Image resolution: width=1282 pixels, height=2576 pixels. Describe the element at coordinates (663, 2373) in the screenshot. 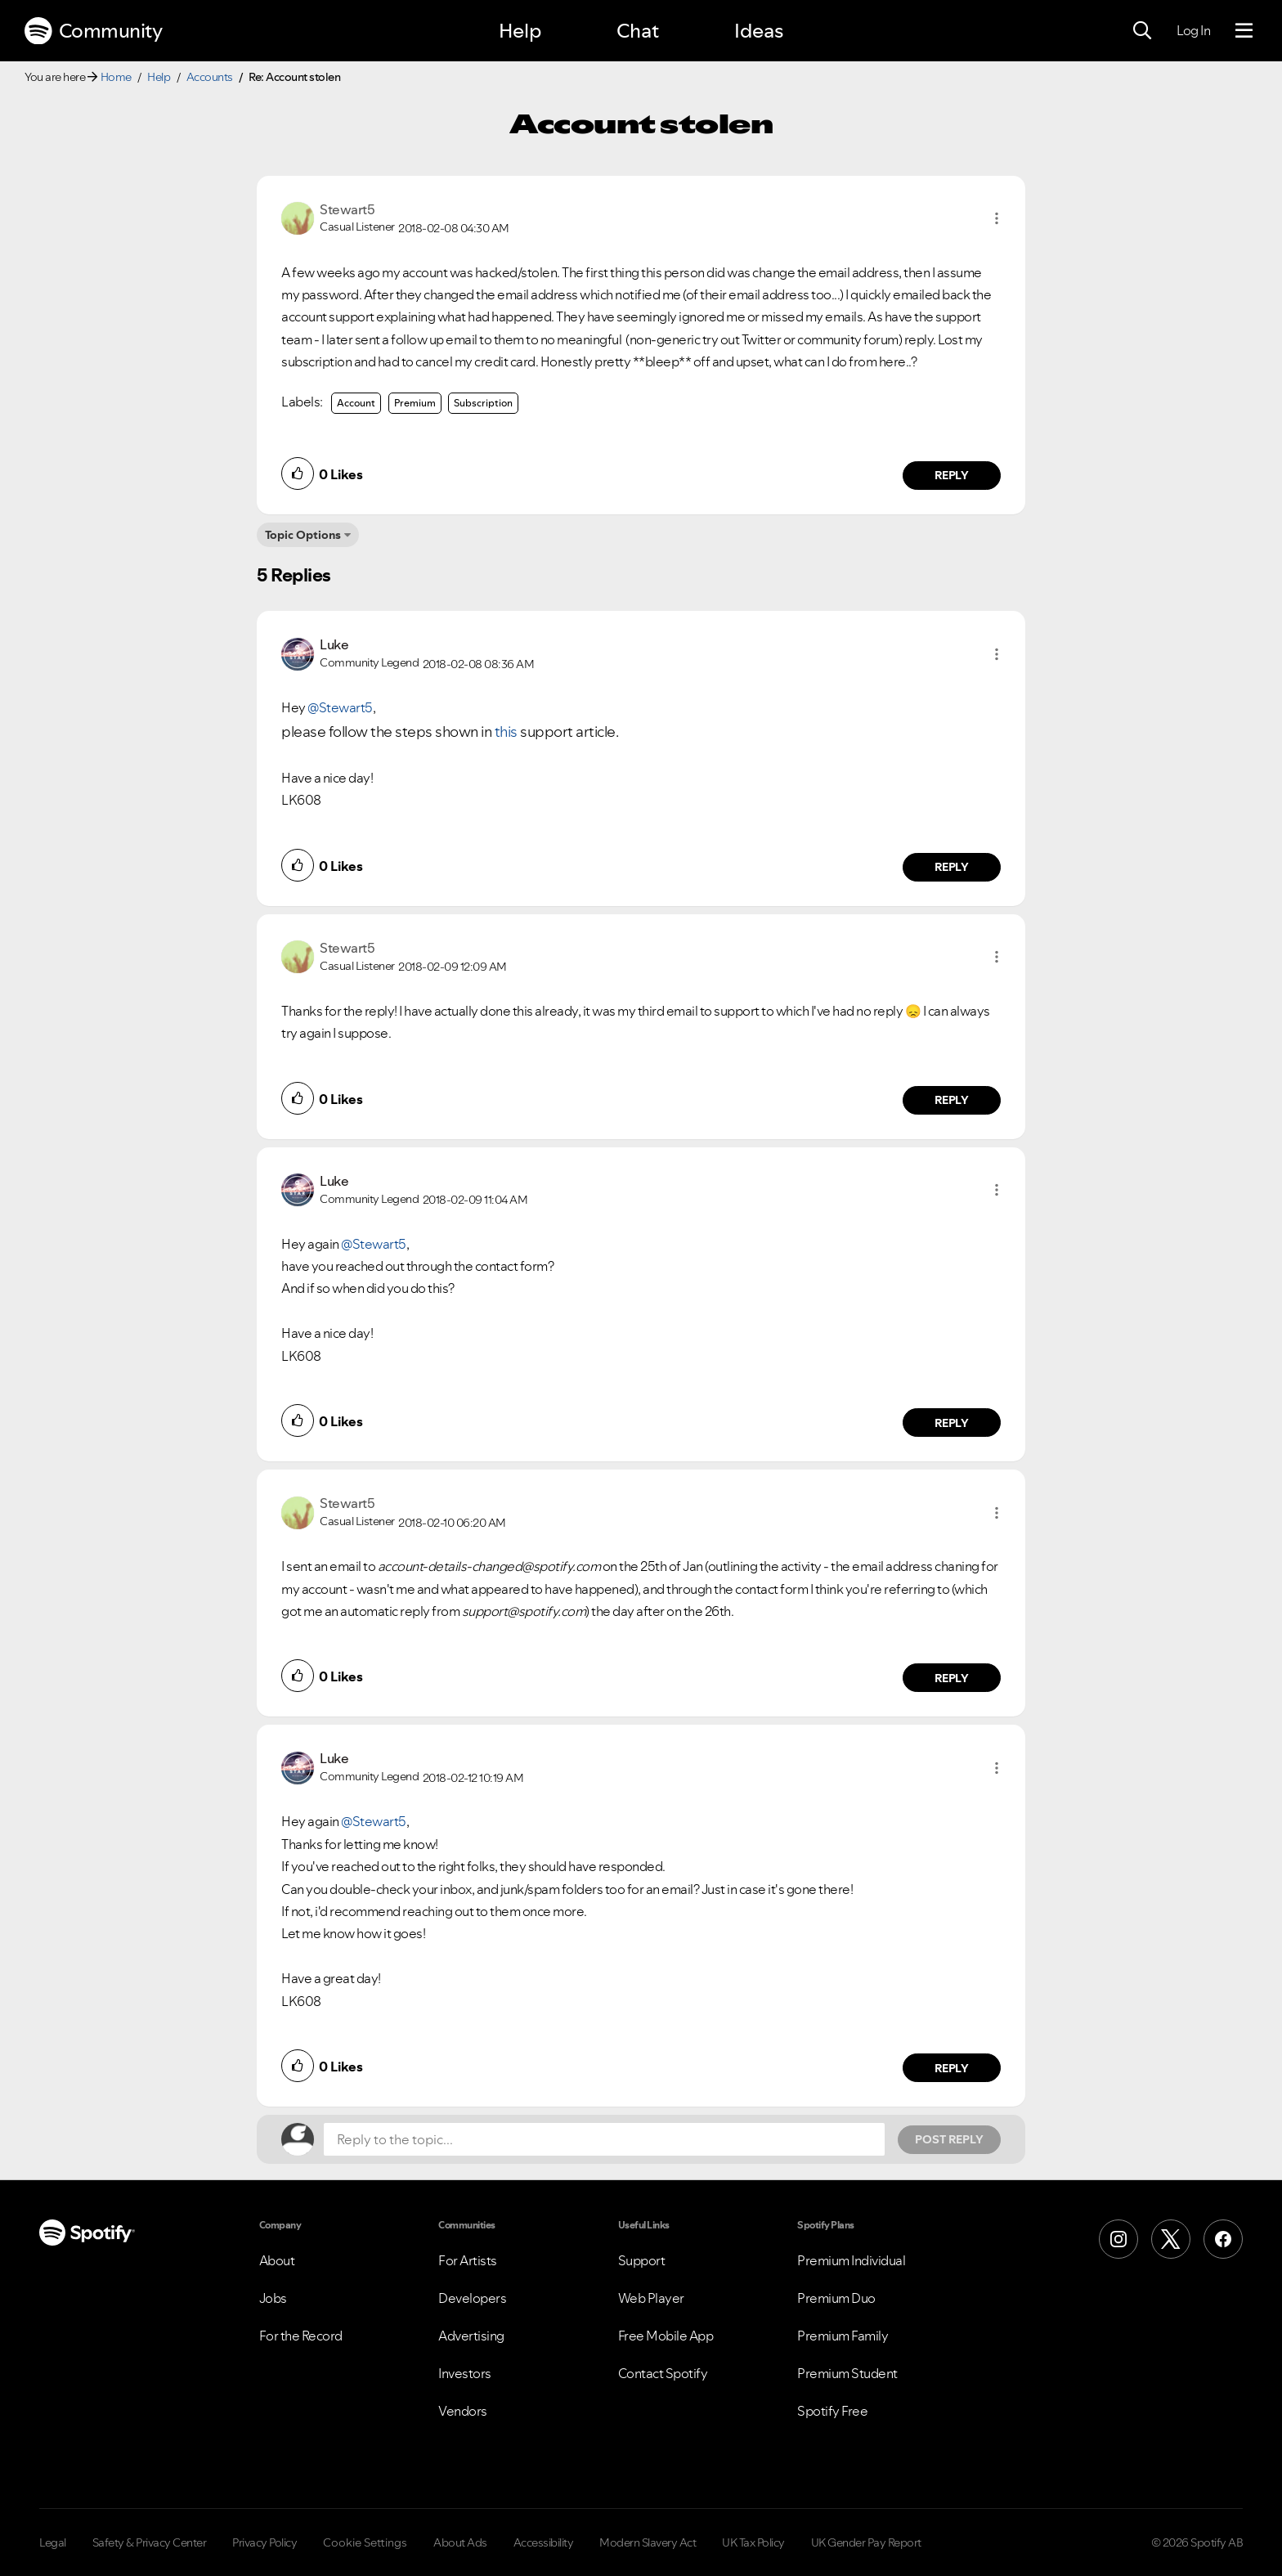

I see `Contact Spotify` at that location.